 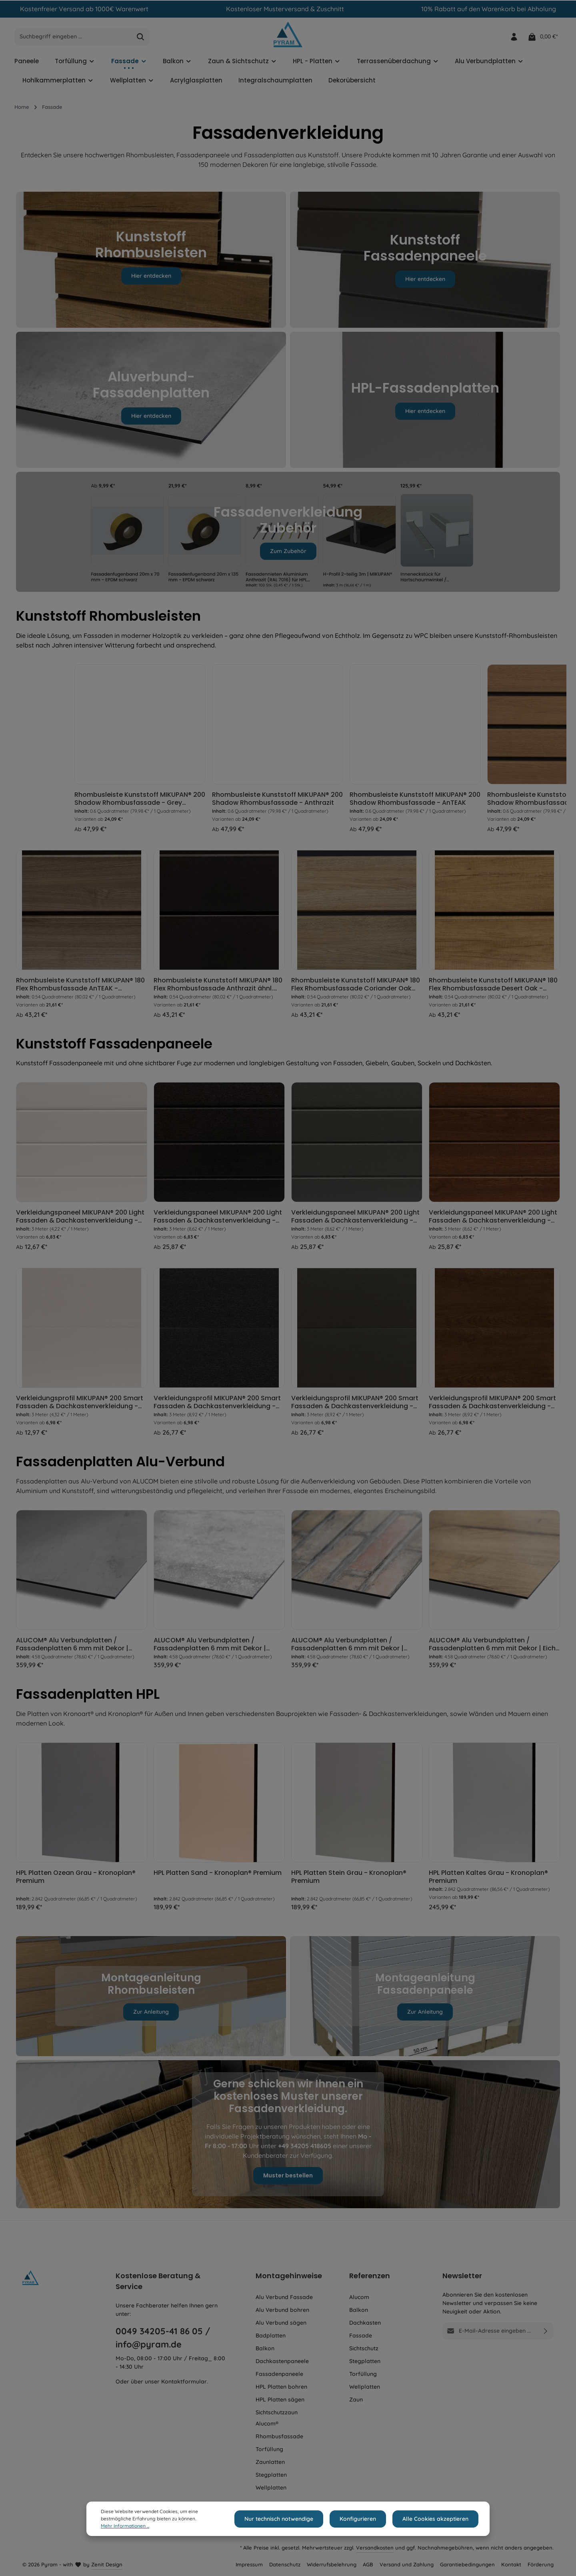 I want to click on Alucom, so click(x=359, y=2297).